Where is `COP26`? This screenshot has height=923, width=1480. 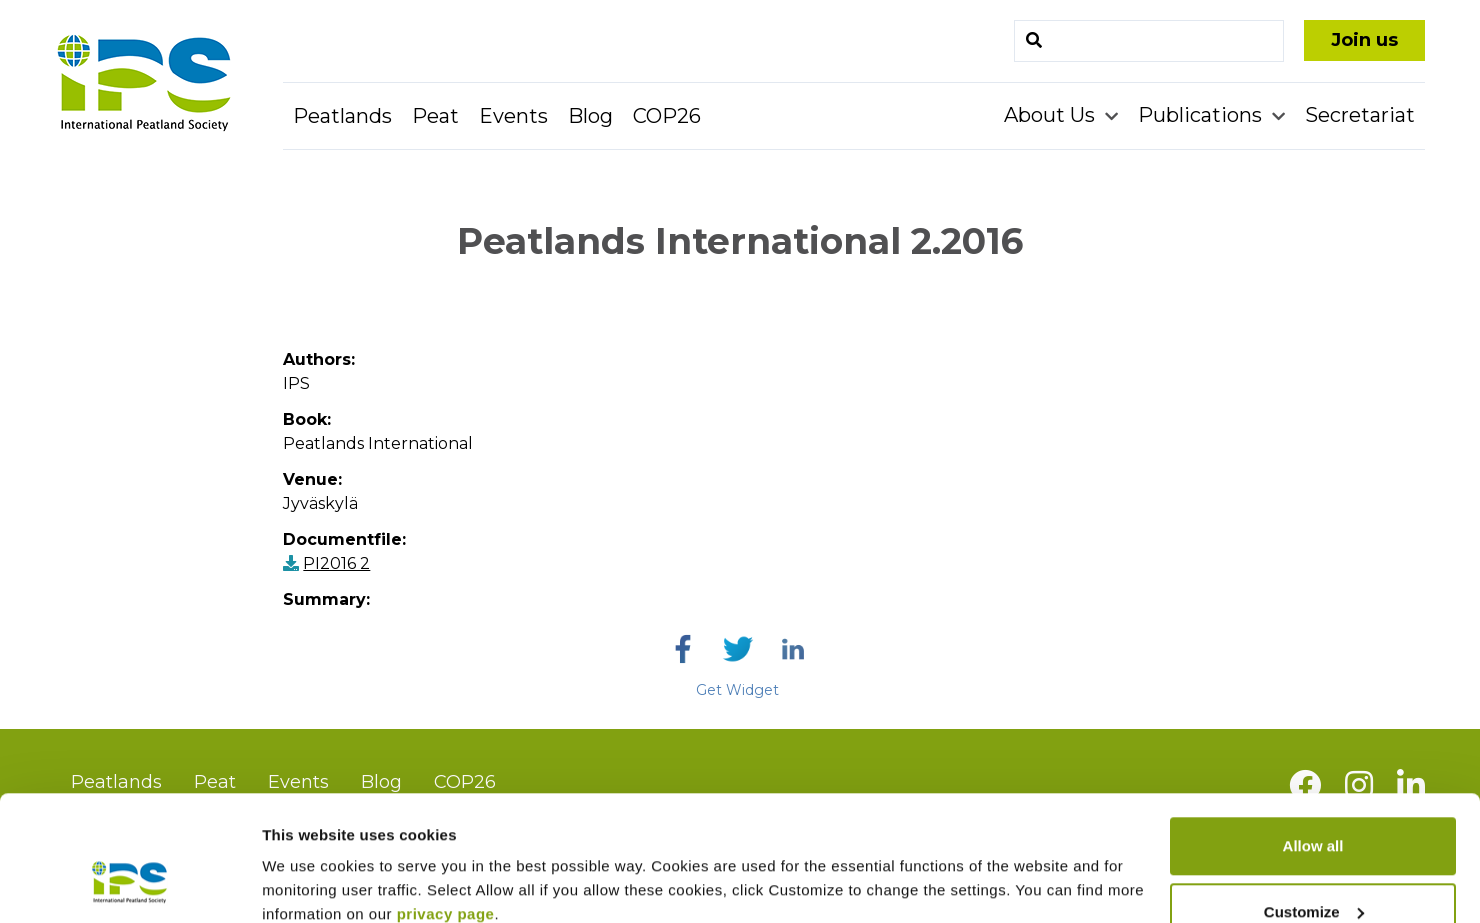
COP26 is located at coordinates (667, 116).